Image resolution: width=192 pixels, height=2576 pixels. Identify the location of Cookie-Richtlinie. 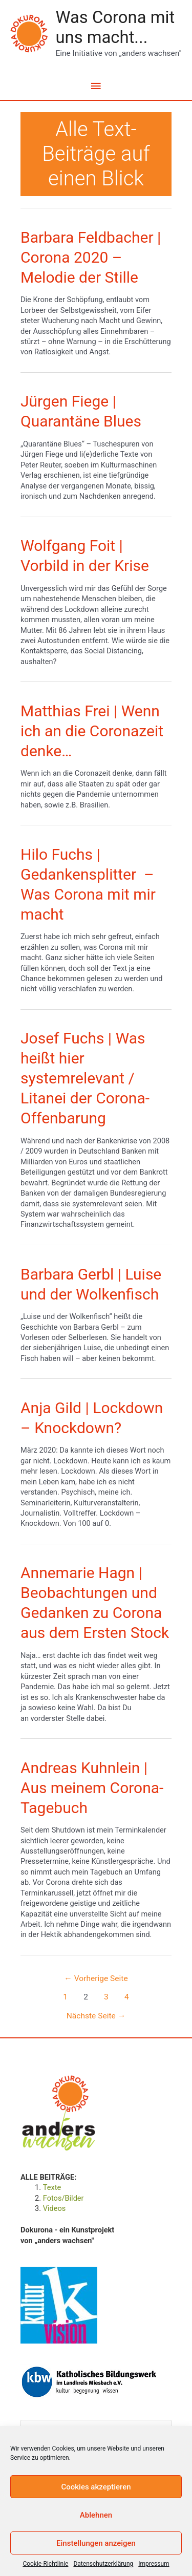
(45, 2563).